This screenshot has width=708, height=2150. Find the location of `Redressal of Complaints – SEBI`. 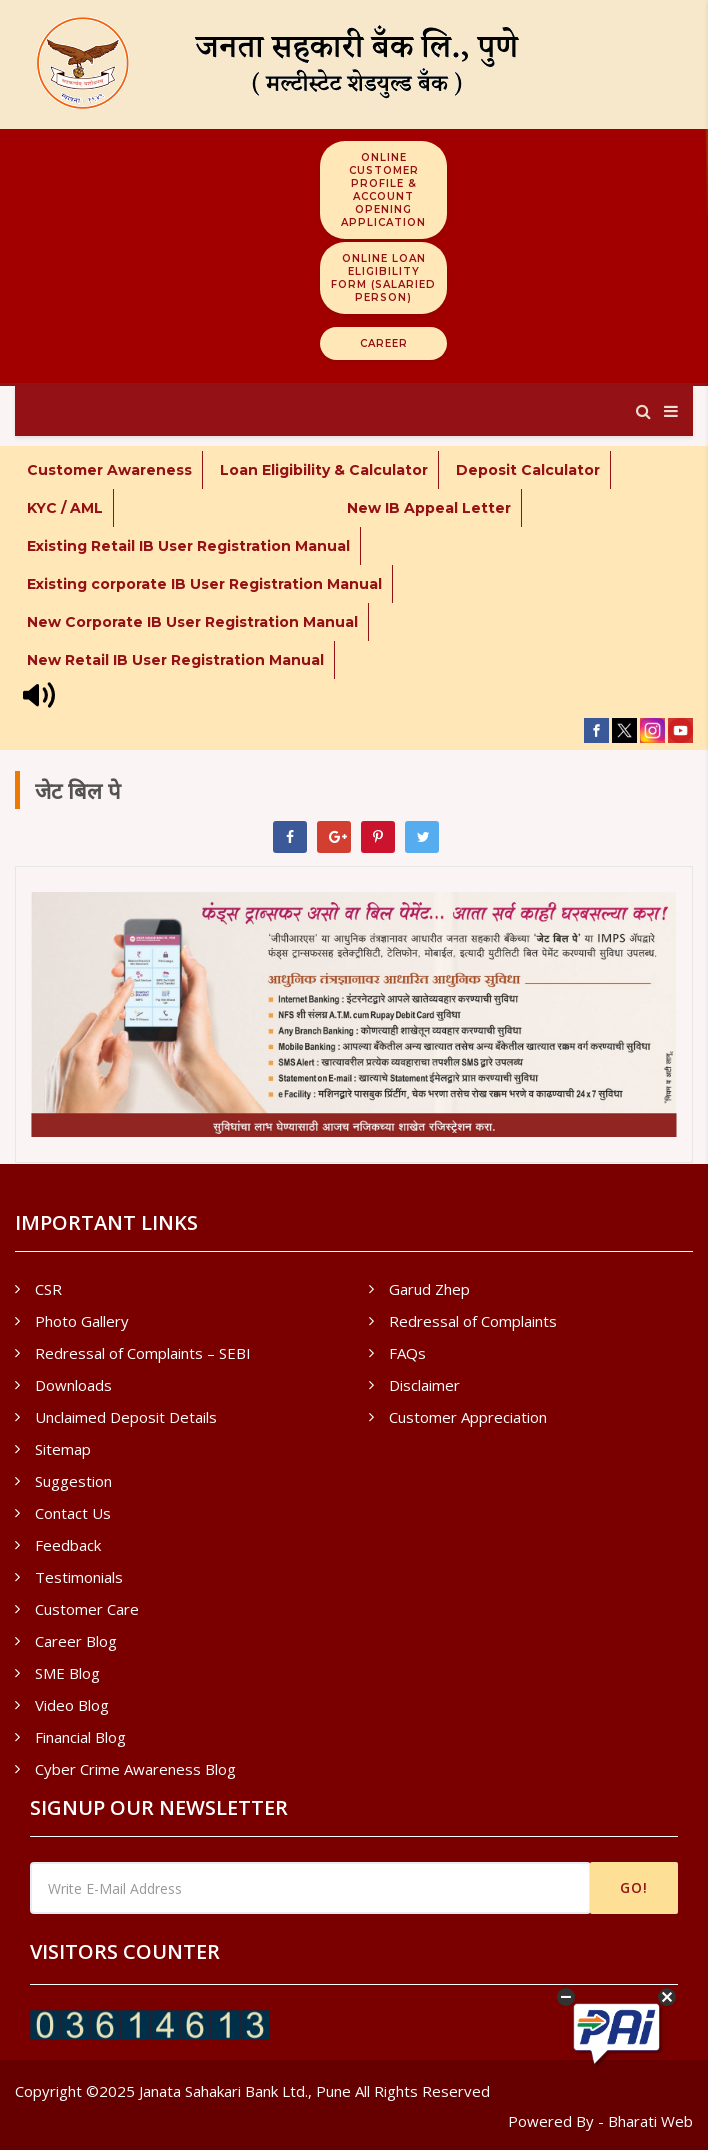

Redressal of Complaints – SEBI is located at coordinates (143, 1353).